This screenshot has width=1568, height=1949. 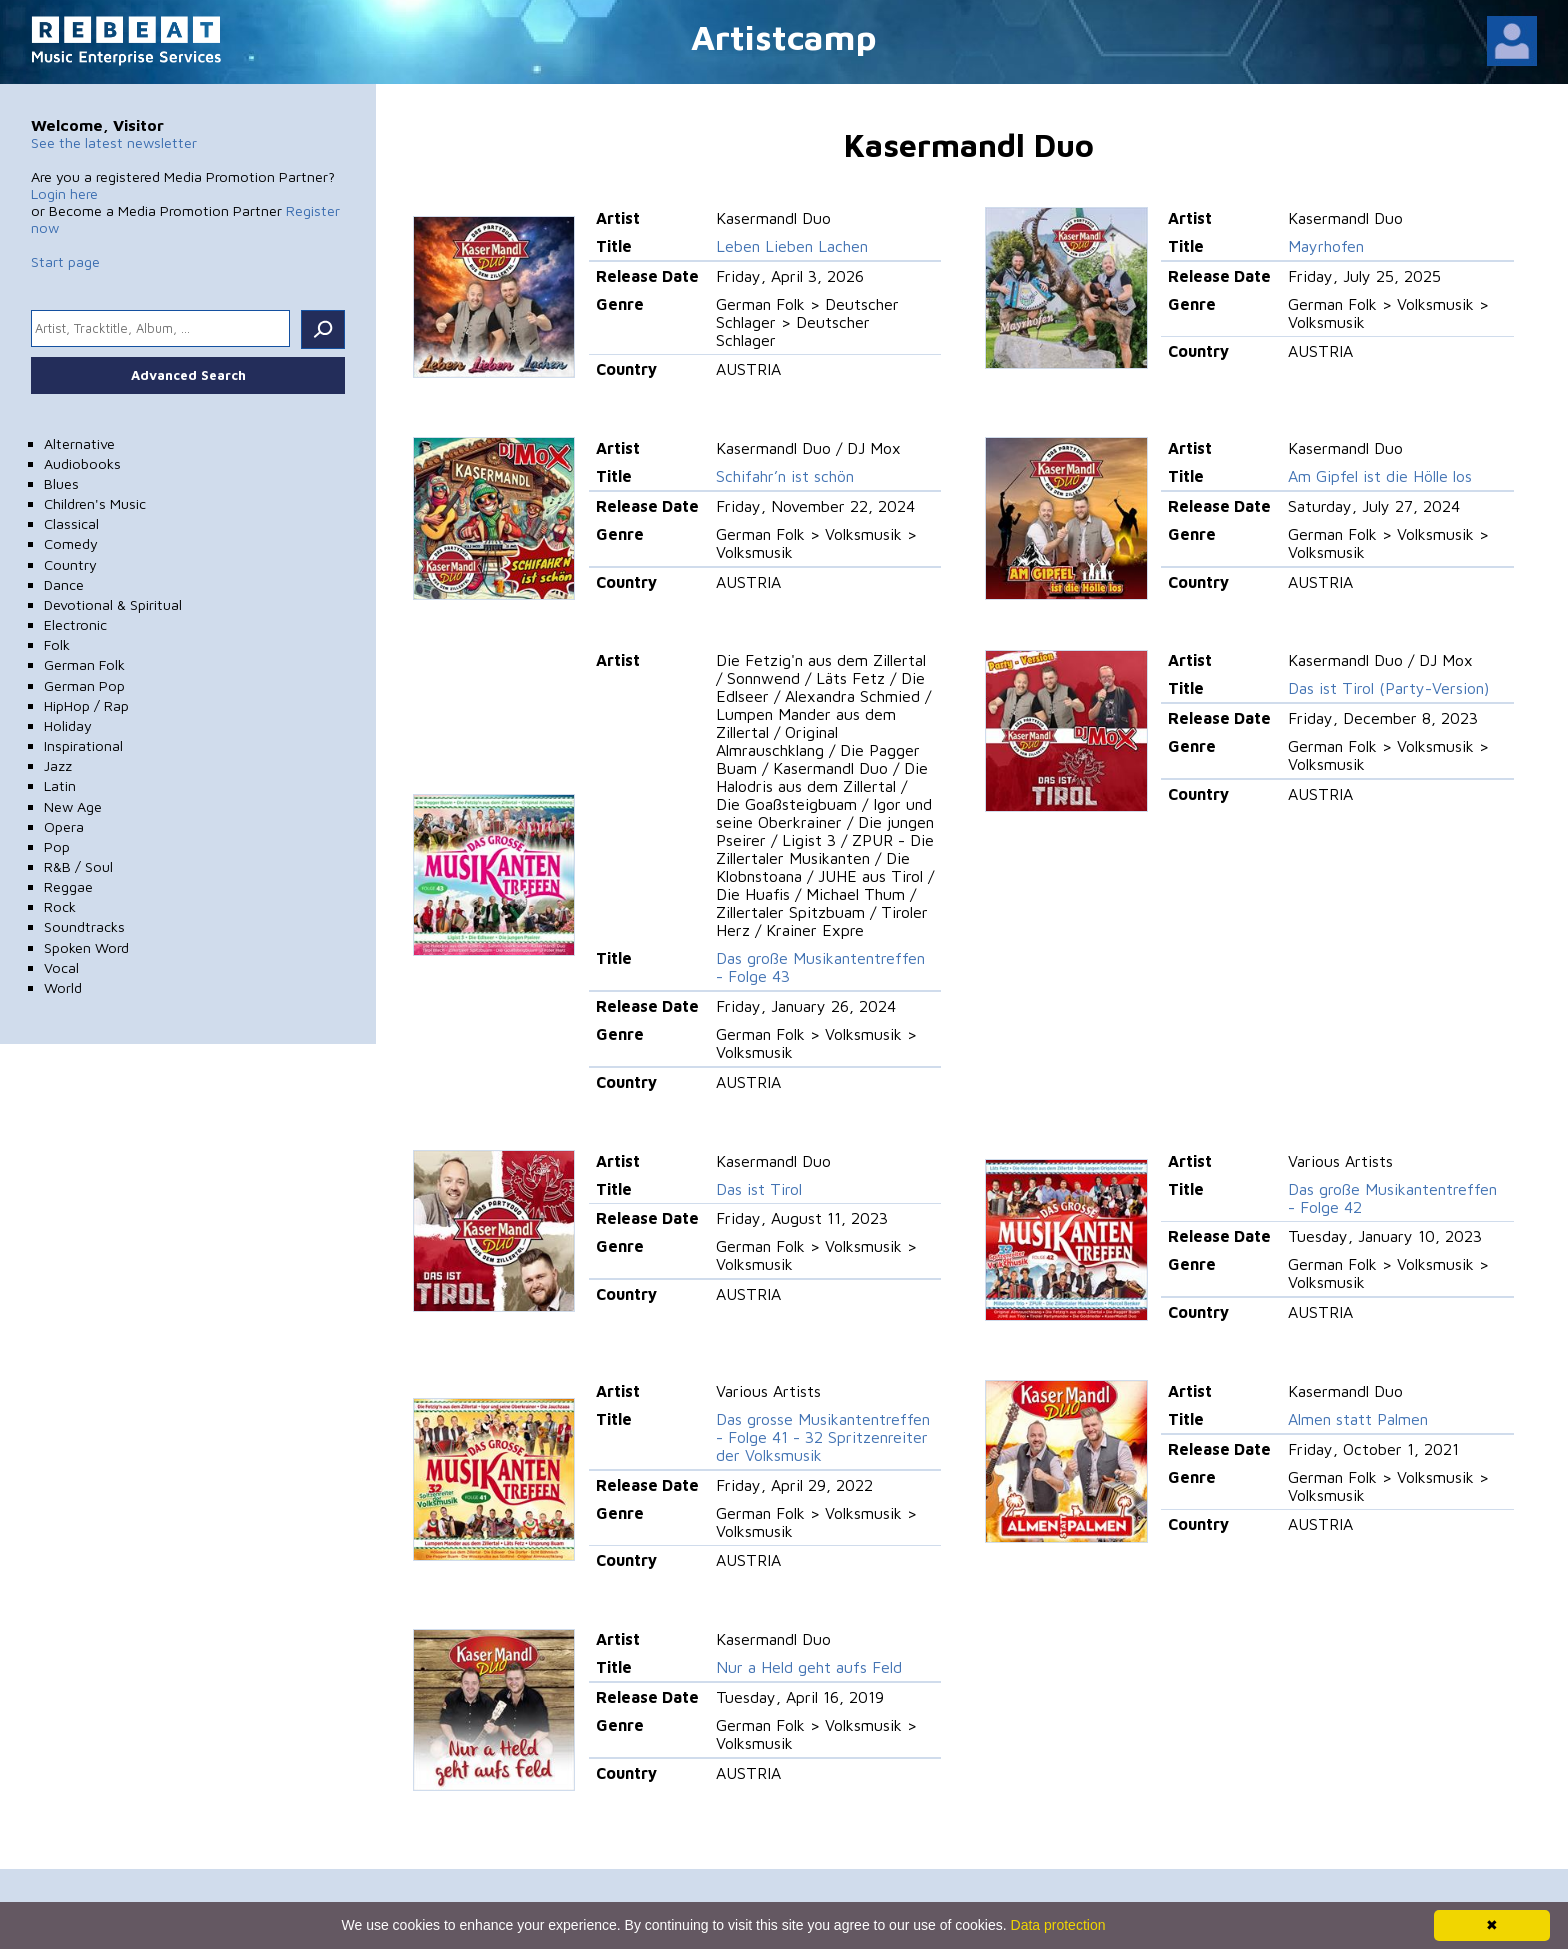 What do you see at coordinates (61, 483) in the screenshot?
I see `Blues` at bounding box center [61, 483].